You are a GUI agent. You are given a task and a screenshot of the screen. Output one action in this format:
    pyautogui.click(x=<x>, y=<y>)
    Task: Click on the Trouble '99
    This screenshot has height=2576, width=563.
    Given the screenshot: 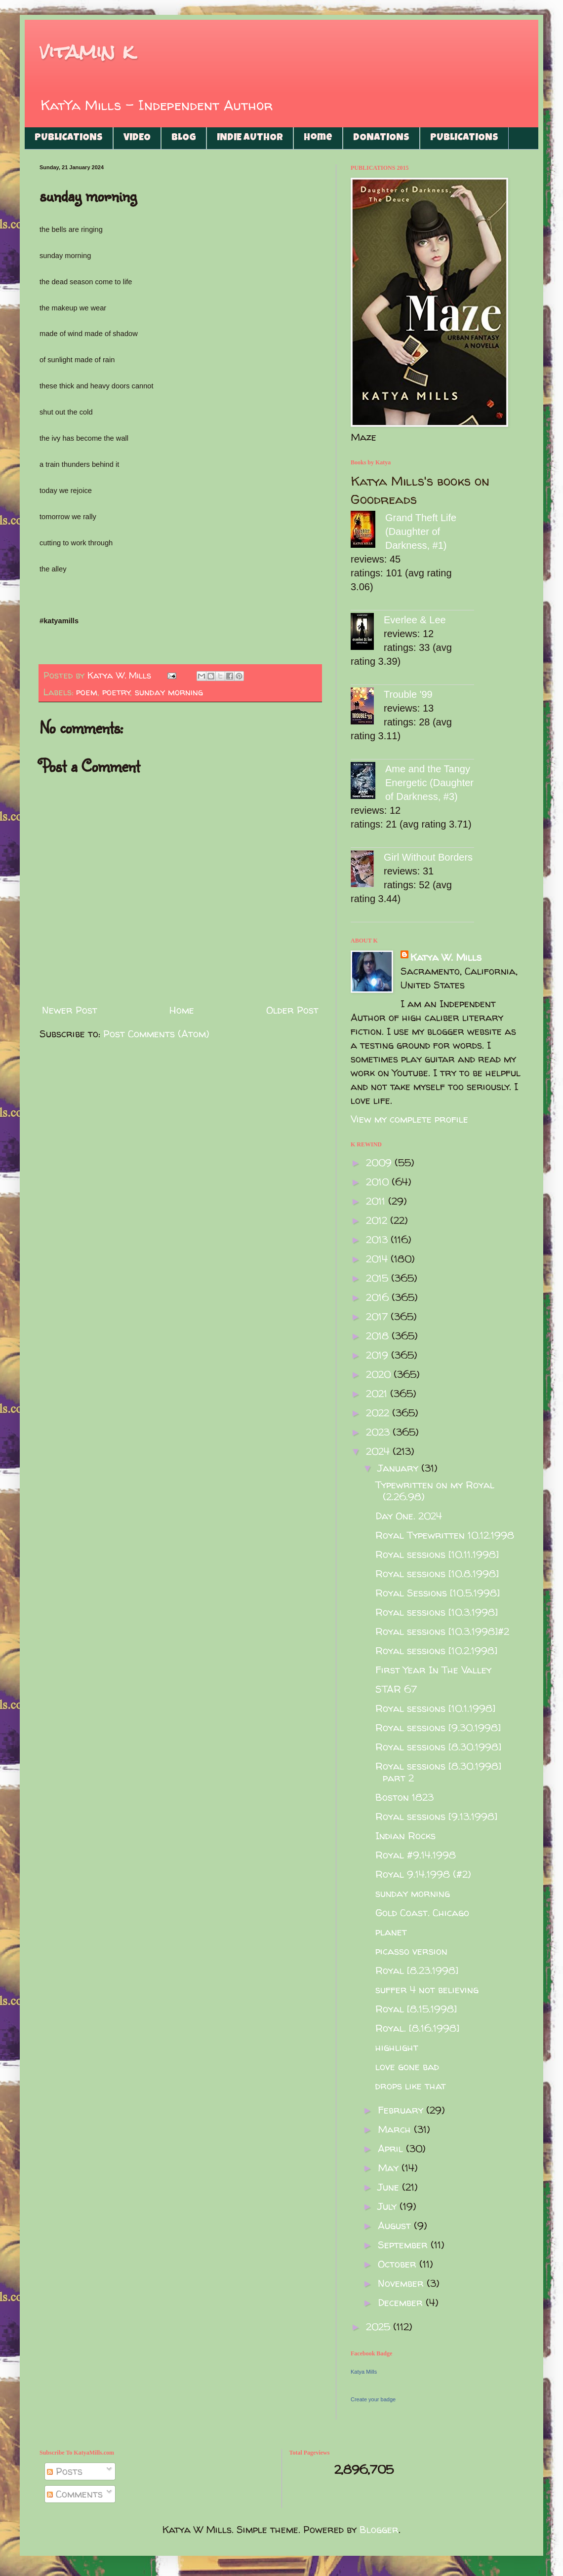 What is the action you would take?
    pyautogui.click(x=408, y=694)
    